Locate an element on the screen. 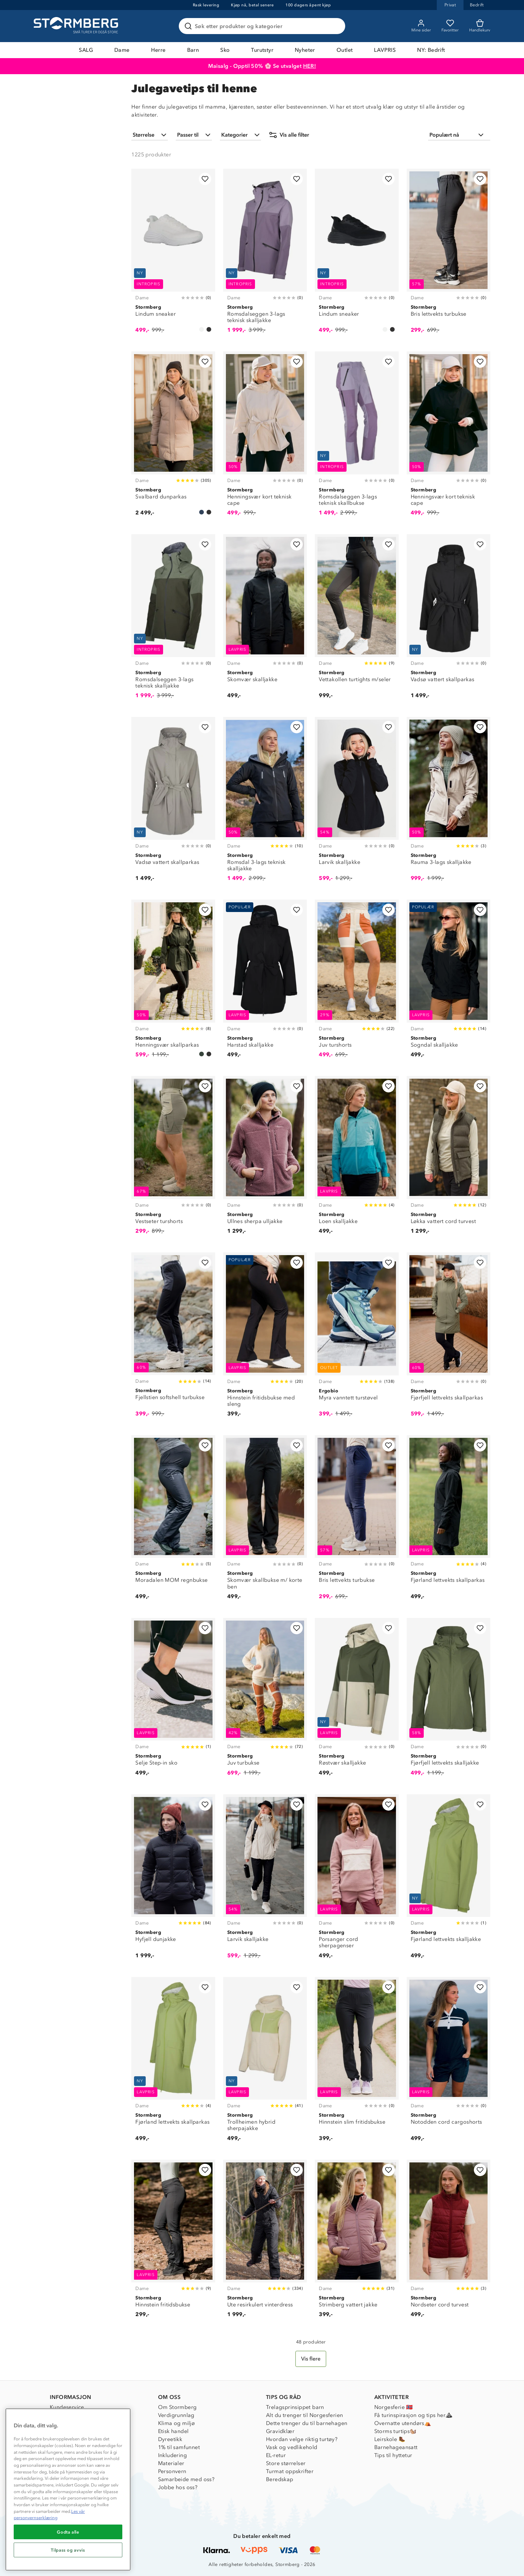  [Skomvær skallbukse m/ korte ben] is located at coordinates (265, 1521).